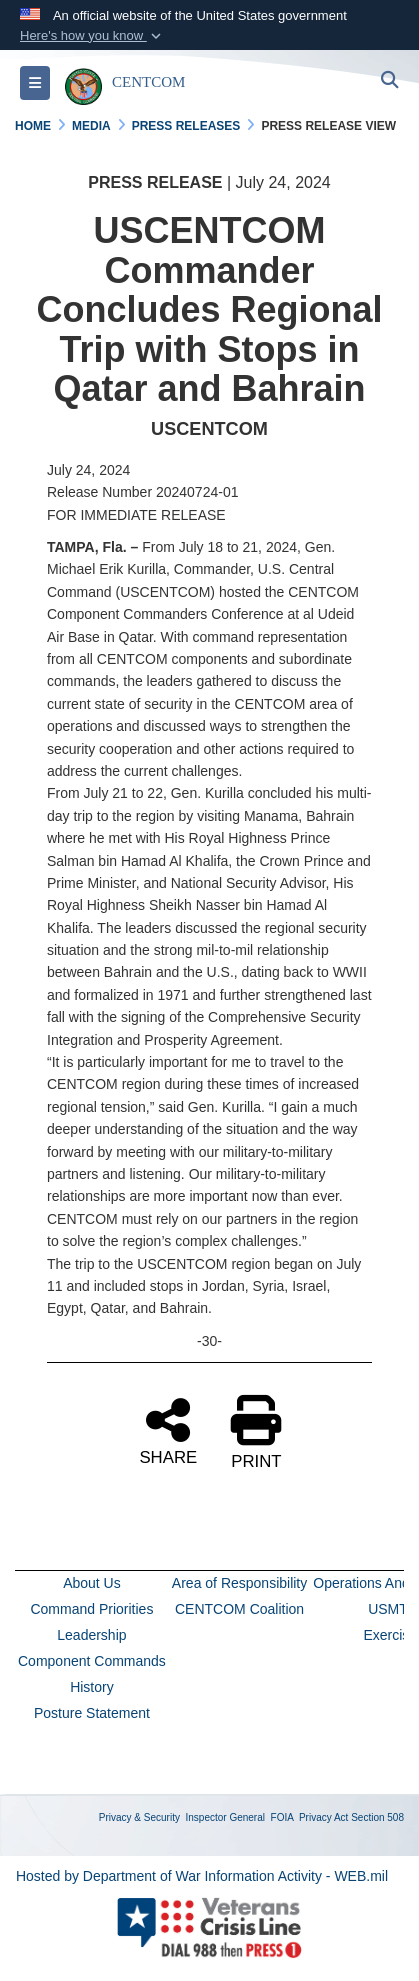 This screenshot has width=419, height=1981. I want to click on Section 508, so click(377, 1817).